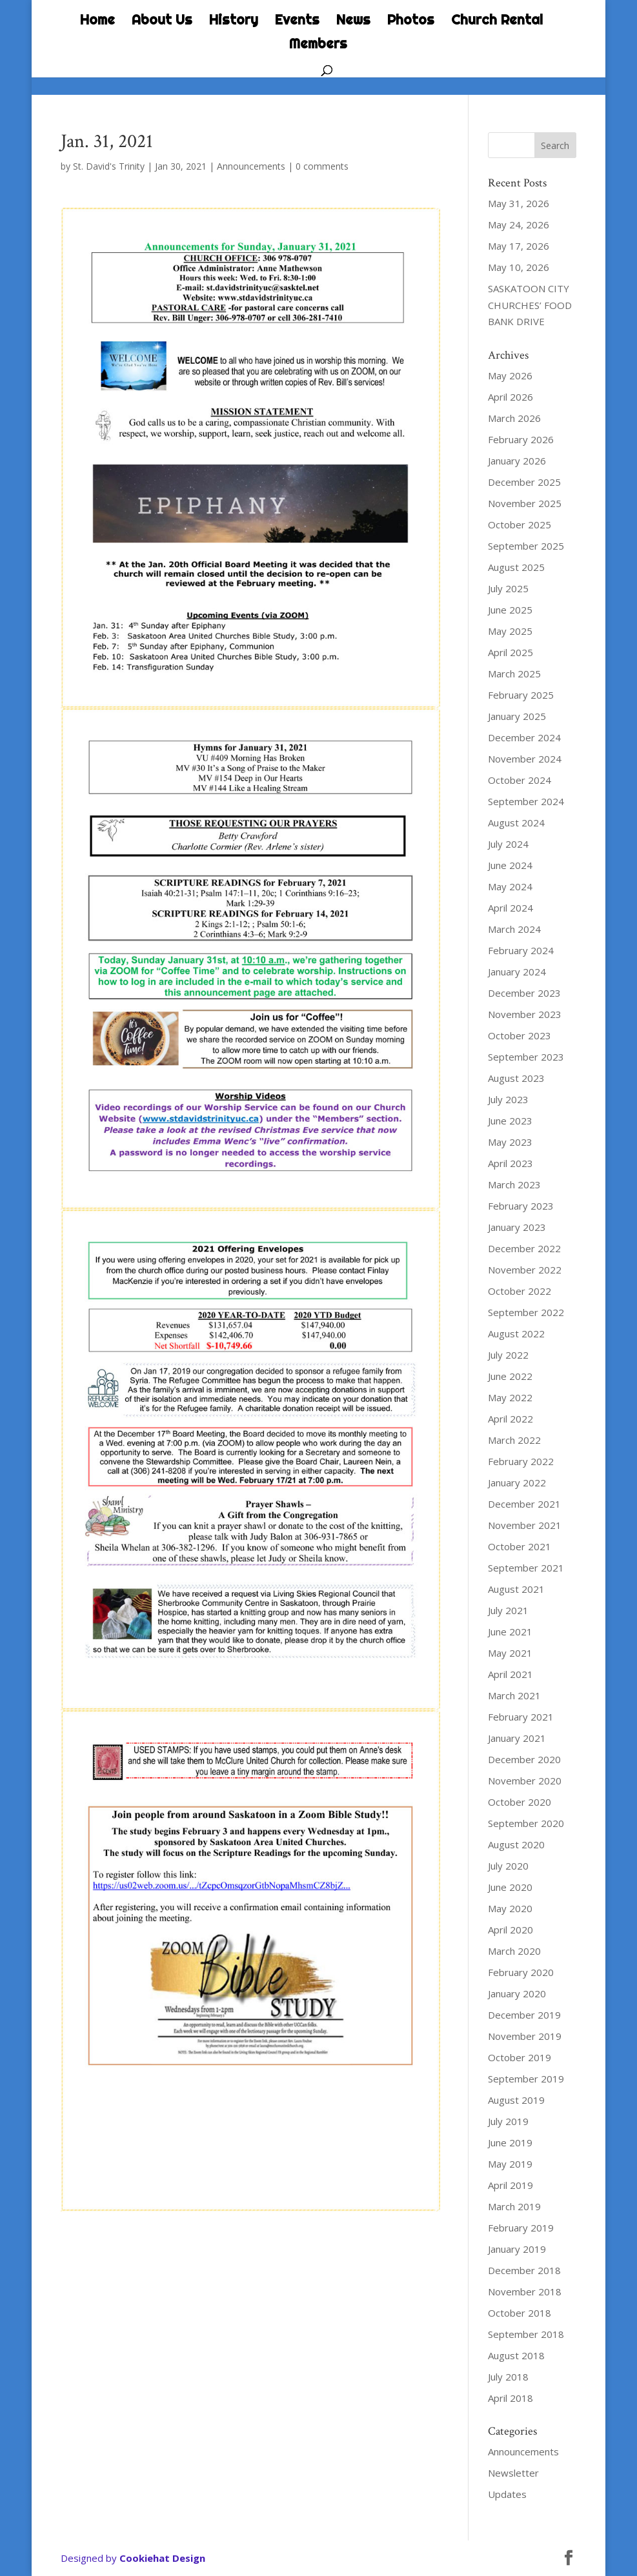 This screenshot has height=2576, width=637. Describe the element at coordinates (508, 1865) in the screenshot. I see `July 2020` at that location.